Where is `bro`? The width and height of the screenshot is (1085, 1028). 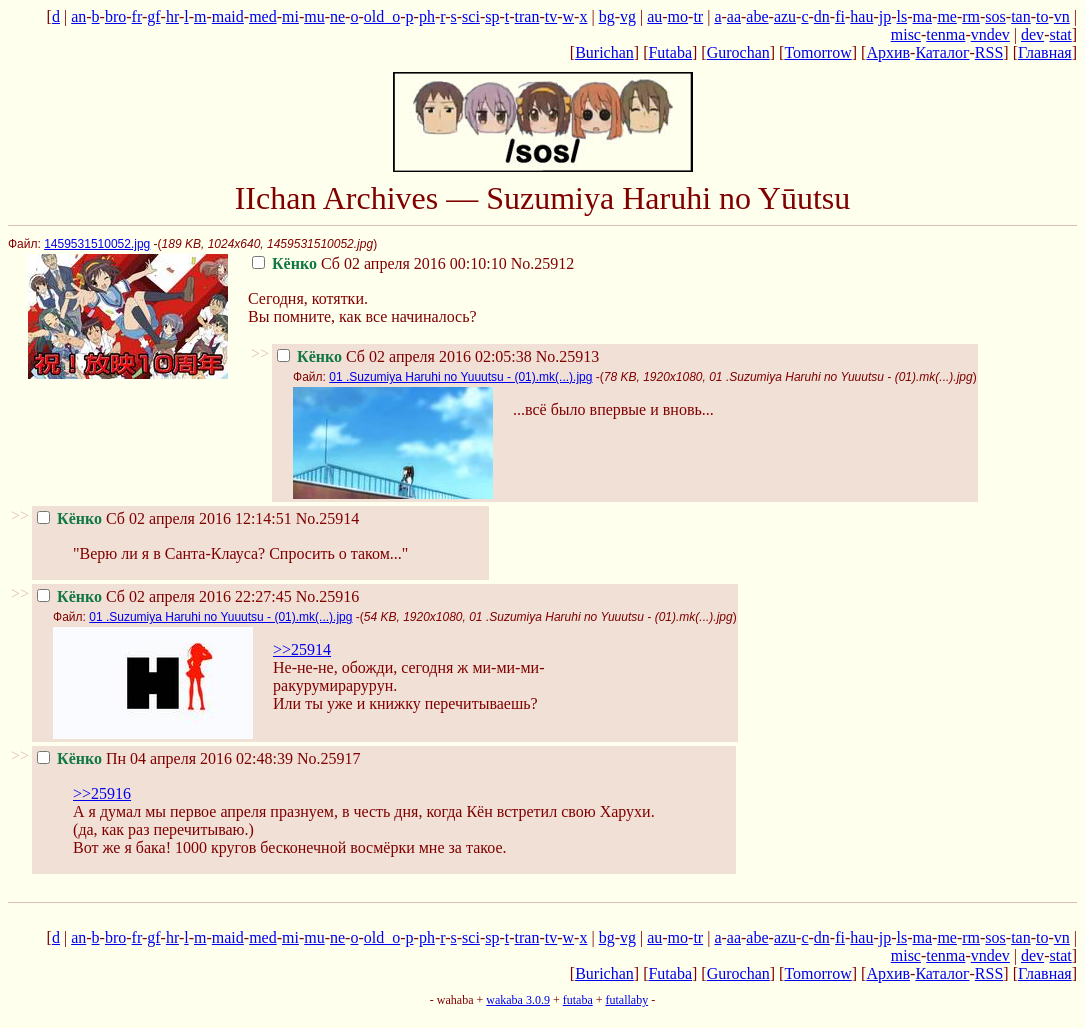 bro is located at coordinates (115, 16).